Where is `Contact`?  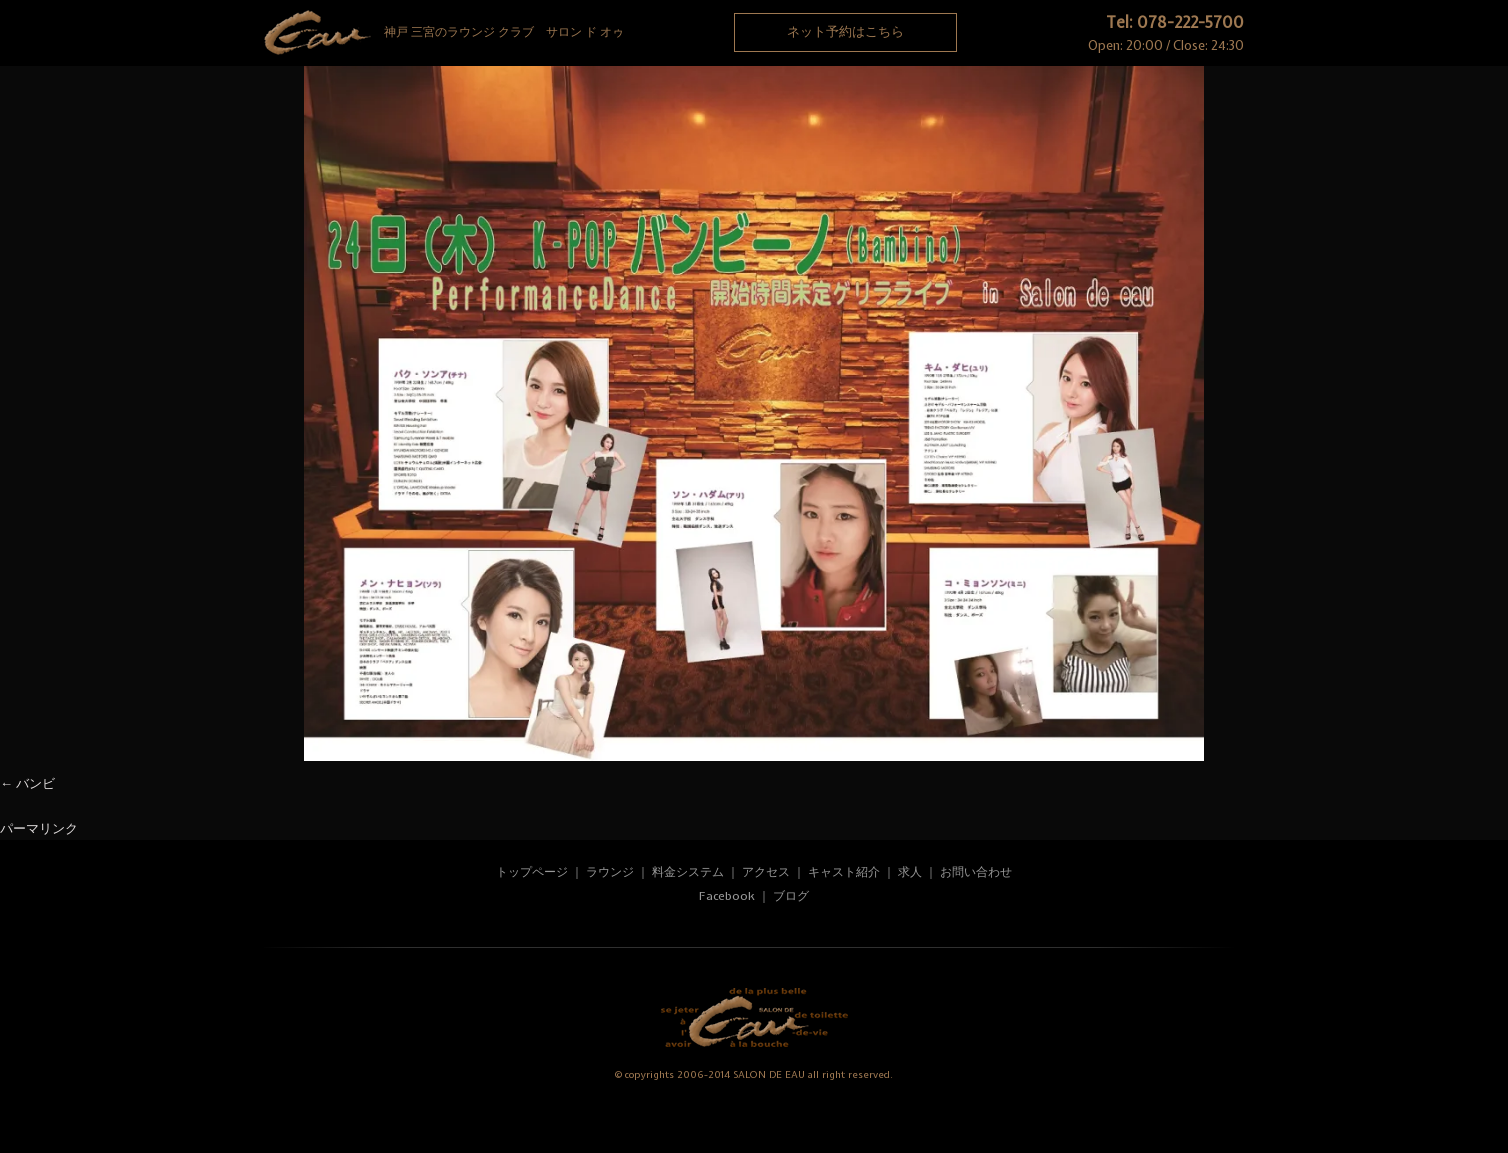
Contact is located at coordinates (1164, 106).